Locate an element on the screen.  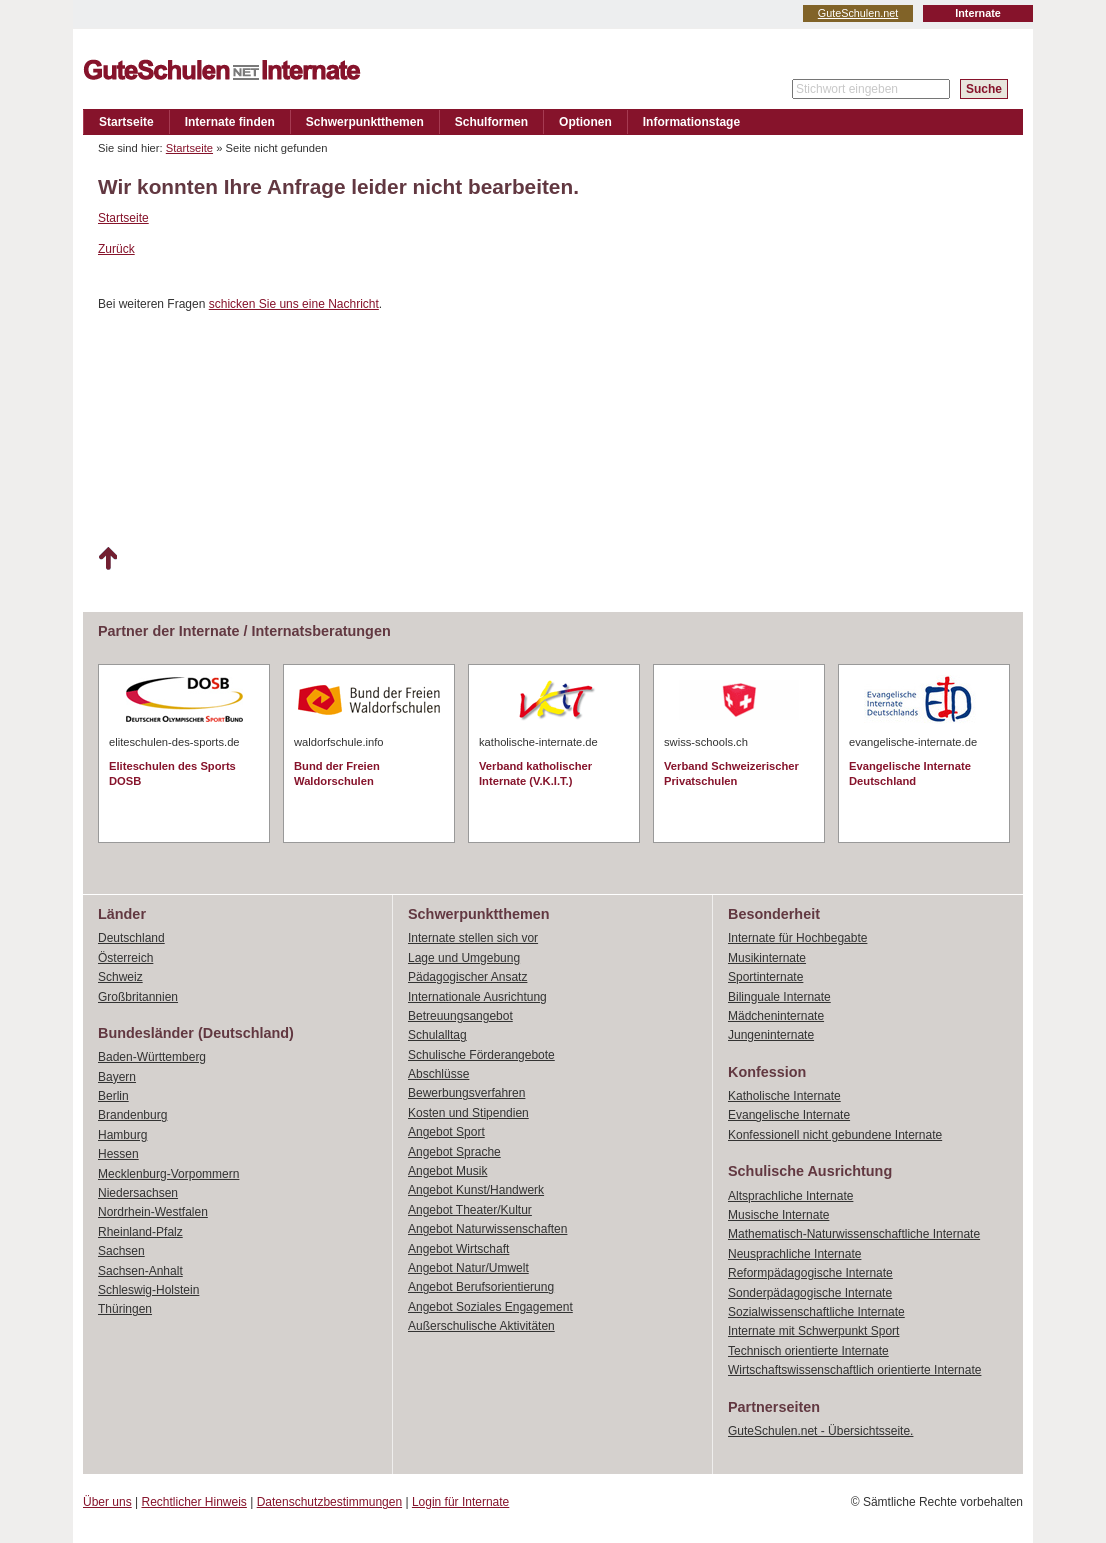
Hessen is located at coordinates (118, 1154).